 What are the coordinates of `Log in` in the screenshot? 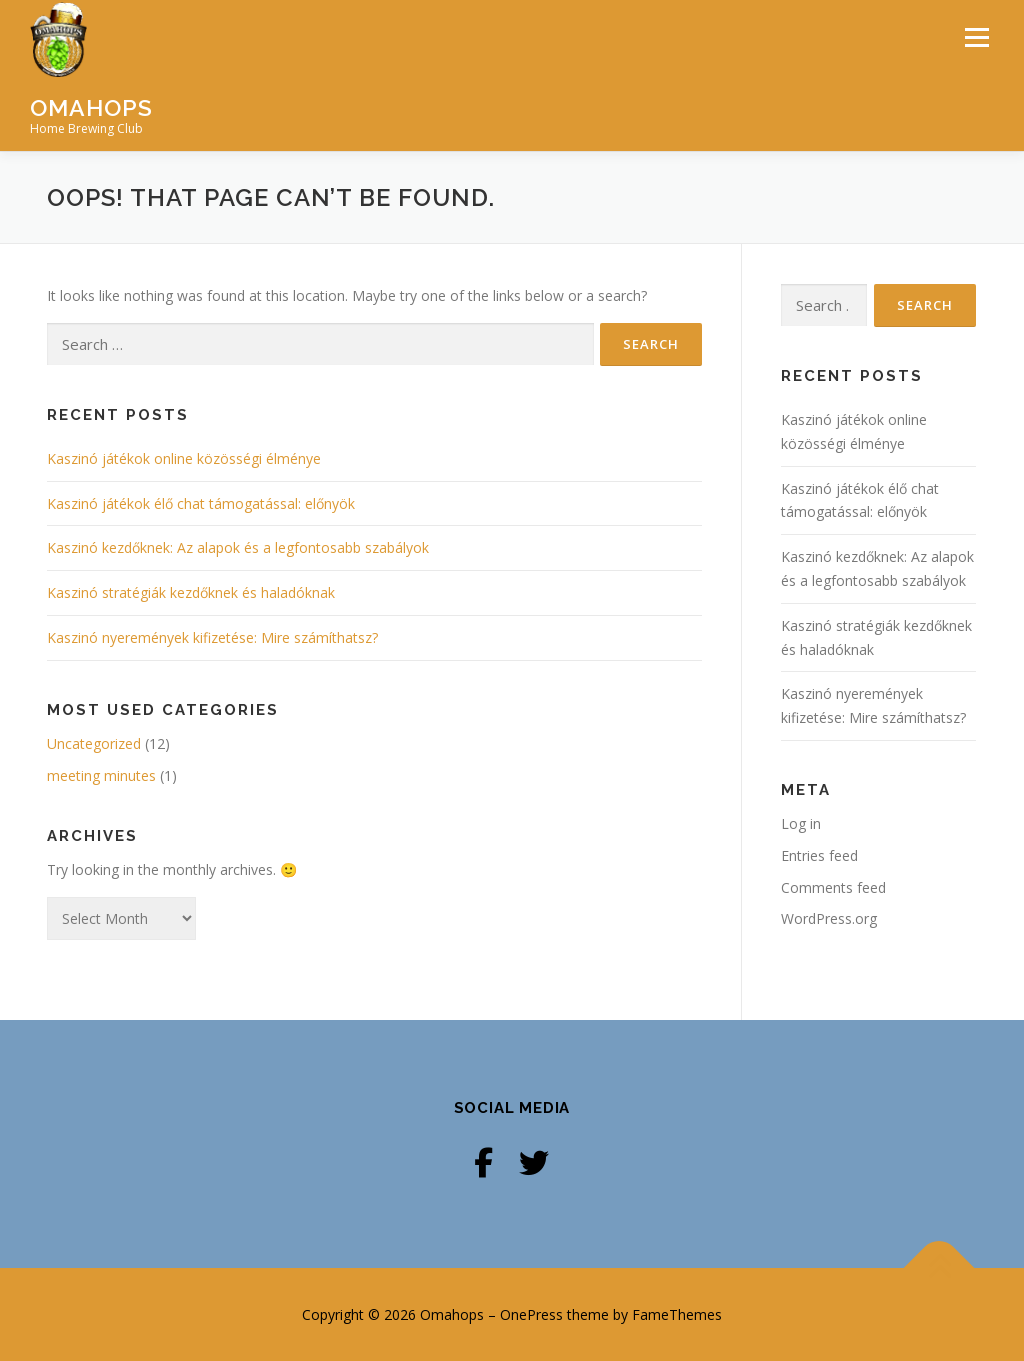 It's located at (801, 823).